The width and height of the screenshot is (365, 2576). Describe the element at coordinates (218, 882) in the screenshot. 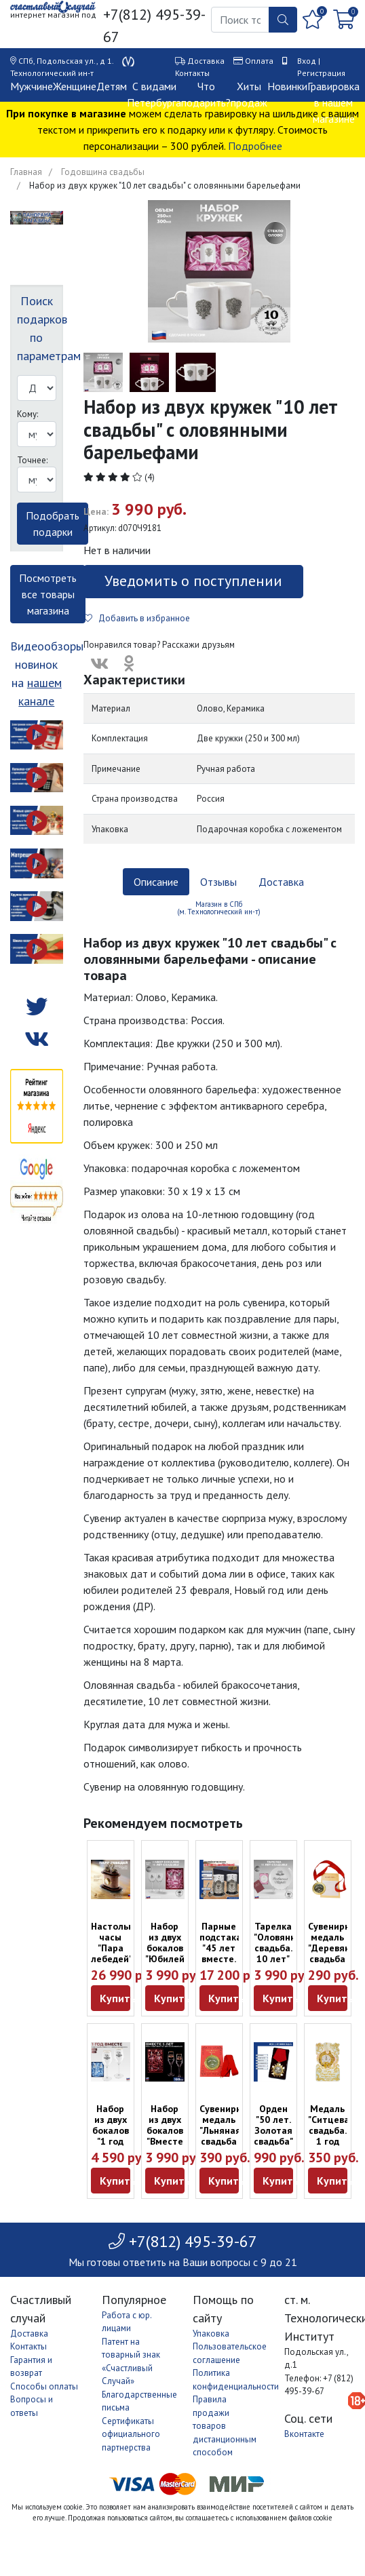

I see `Отзывы [tab]` at that location.